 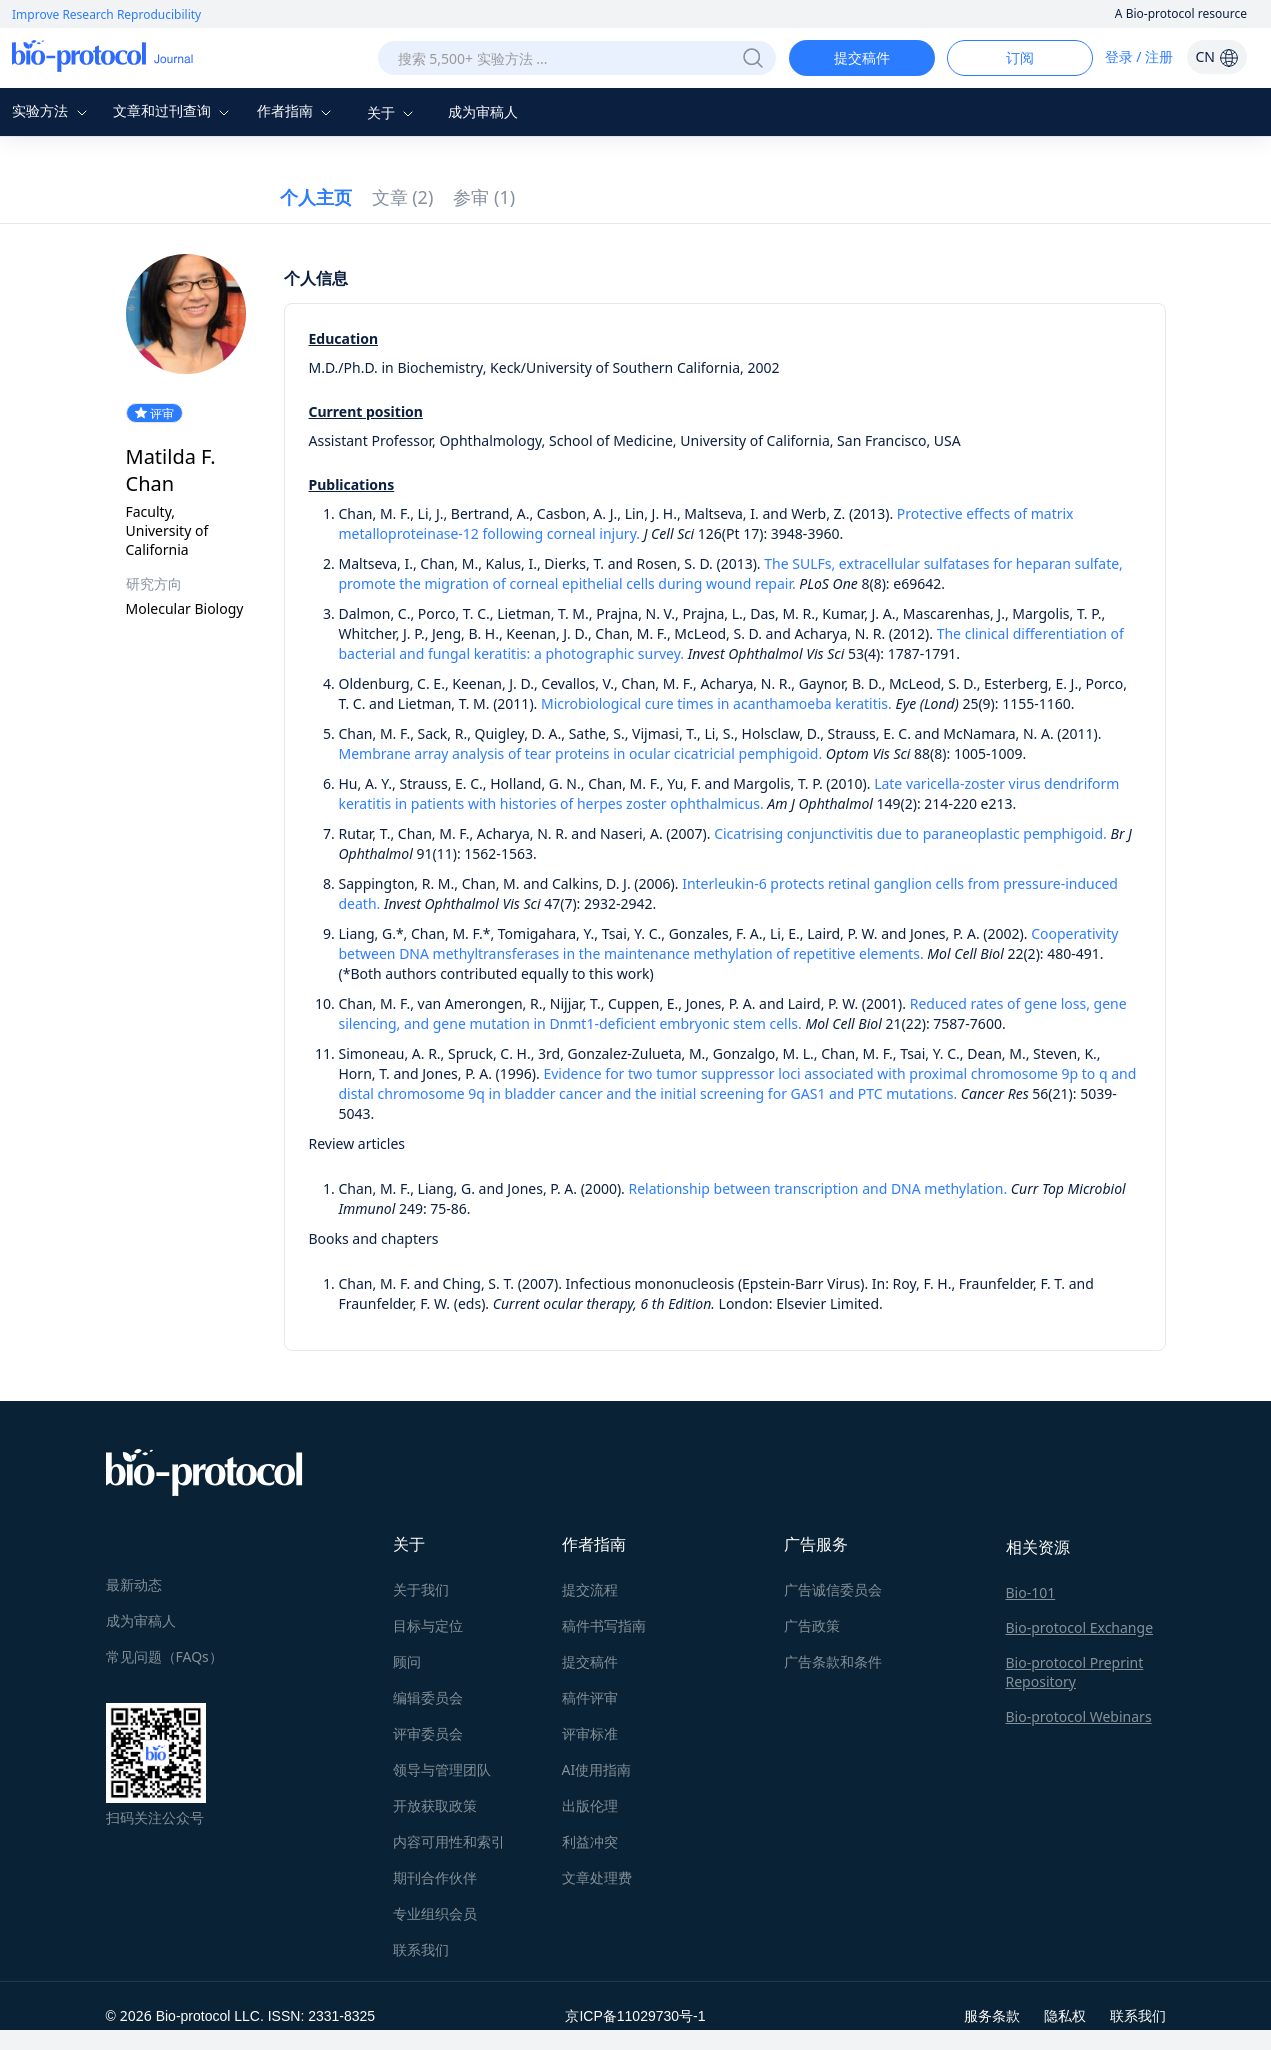 What do you see at coordinates (449, 1841) in the screenshot?
I see `内容可用性和索引` at bounding box center [449, 1841].